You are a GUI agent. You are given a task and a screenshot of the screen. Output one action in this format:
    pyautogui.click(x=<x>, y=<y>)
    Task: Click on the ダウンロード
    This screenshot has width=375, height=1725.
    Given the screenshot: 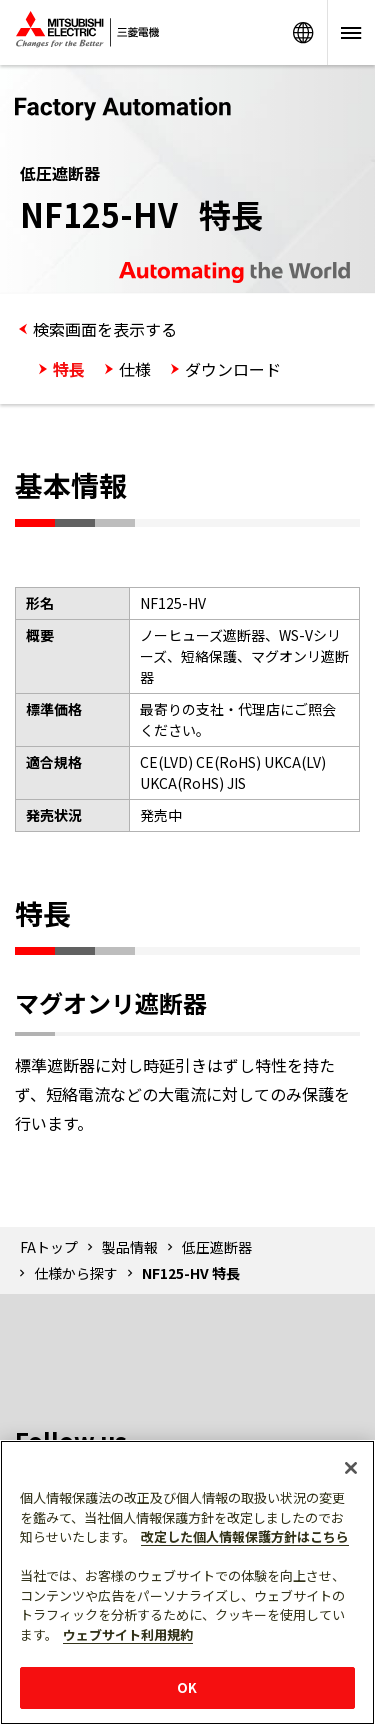 What is the action you would take?
    pyautogui.click(x=233, y=369)
    